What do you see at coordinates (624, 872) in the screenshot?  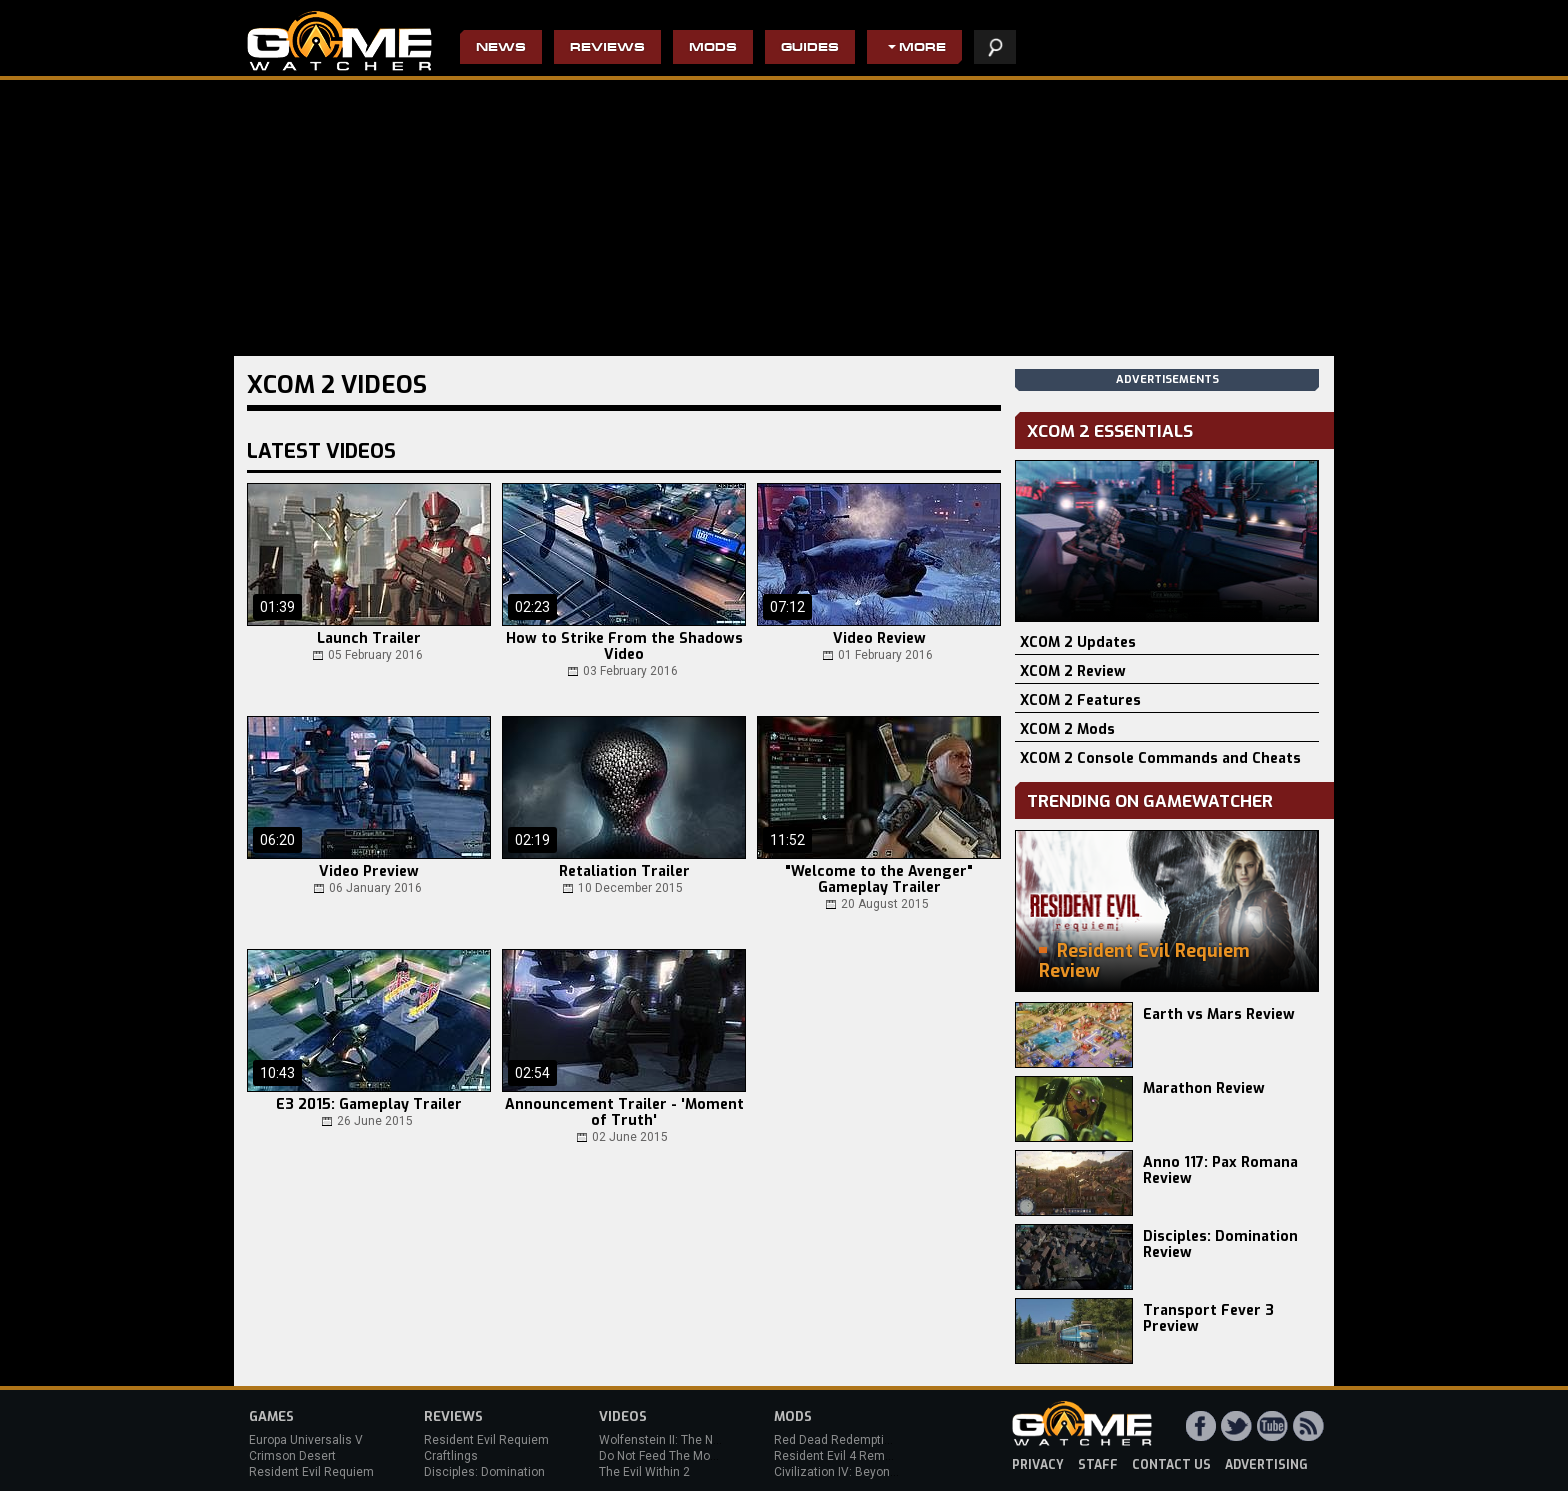 I see `Retaliation Trailer` at bounding box center [624, 872].